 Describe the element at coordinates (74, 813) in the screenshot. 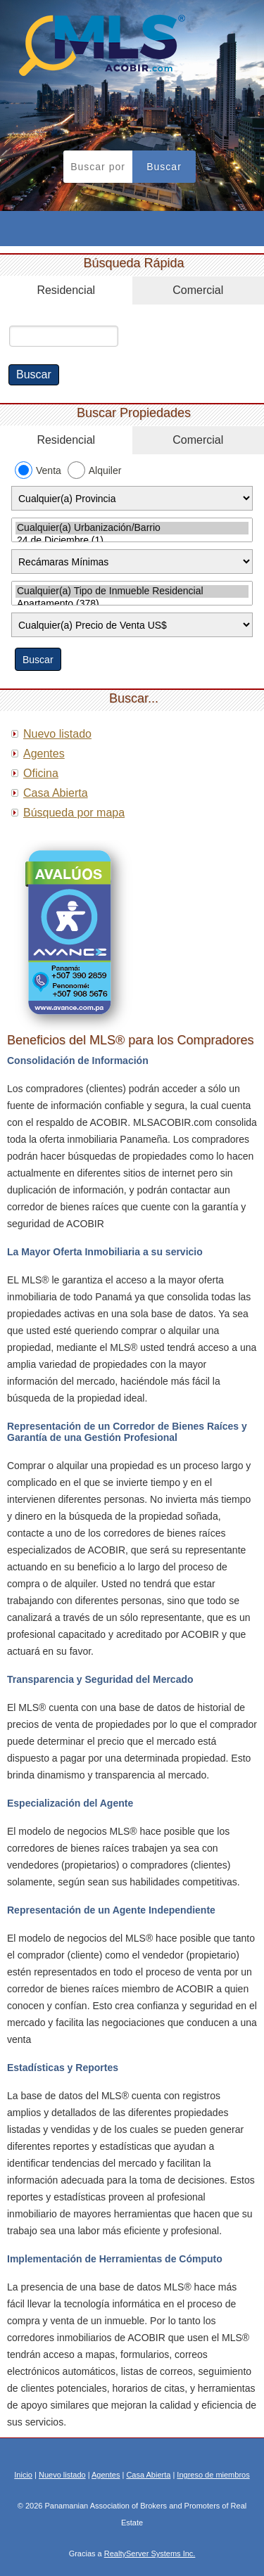

I see `Búsqueda por mapa` at that location.